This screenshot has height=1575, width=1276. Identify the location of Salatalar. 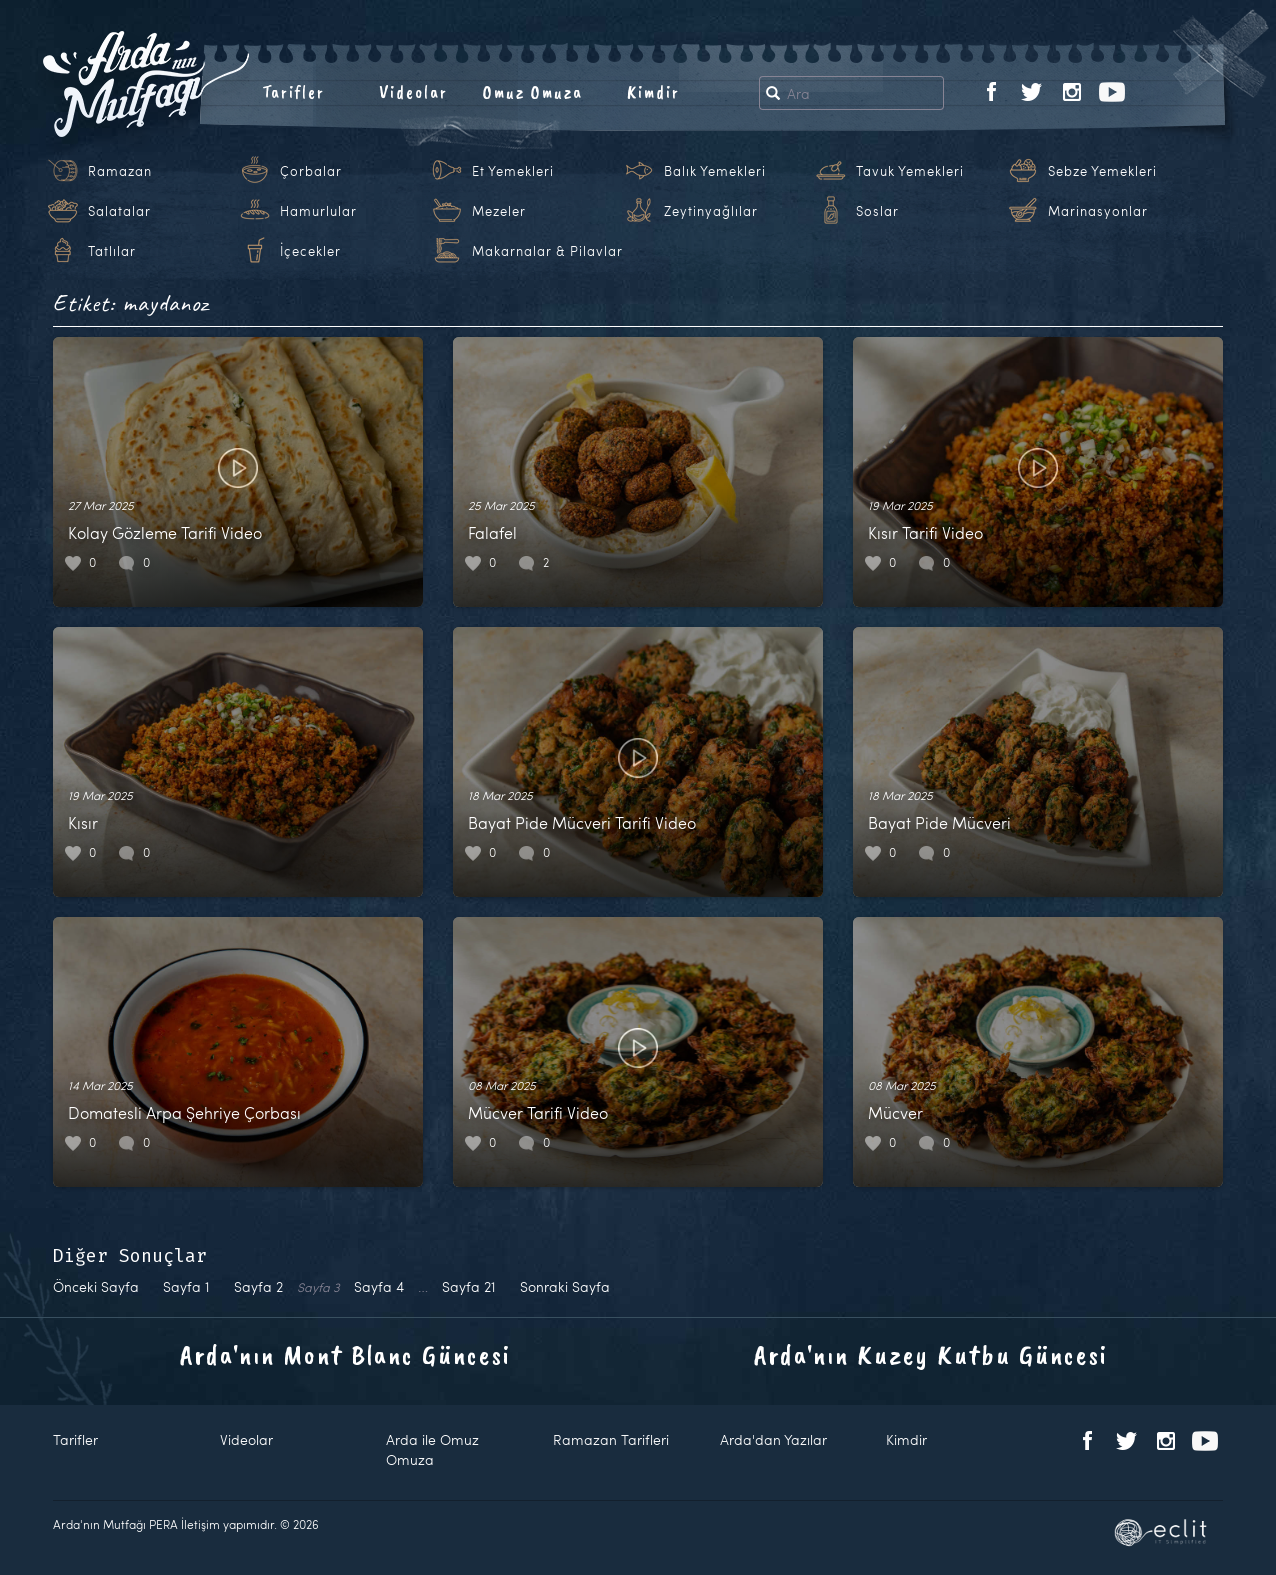
(119, 211).